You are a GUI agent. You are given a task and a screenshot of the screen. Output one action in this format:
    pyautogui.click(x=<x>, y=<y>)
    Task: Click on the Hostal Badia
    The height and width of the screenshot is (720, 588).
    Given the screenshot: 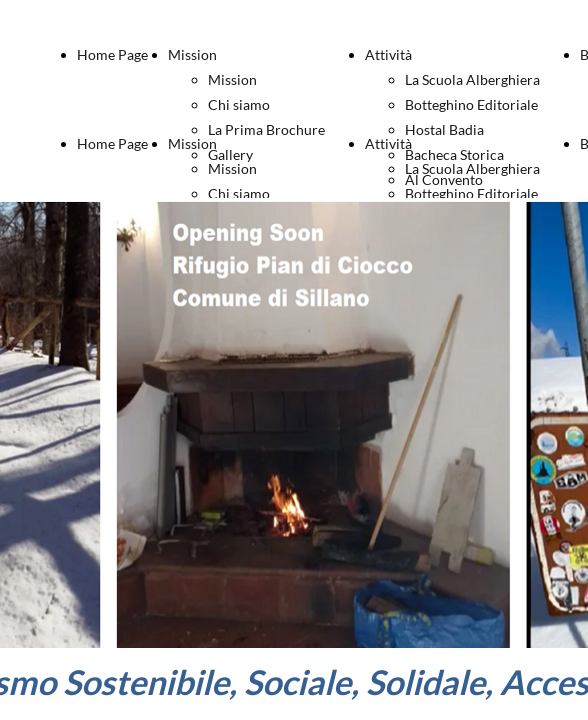 What is the action you would take?
    pyautogui.click(x=444, y=129)
    